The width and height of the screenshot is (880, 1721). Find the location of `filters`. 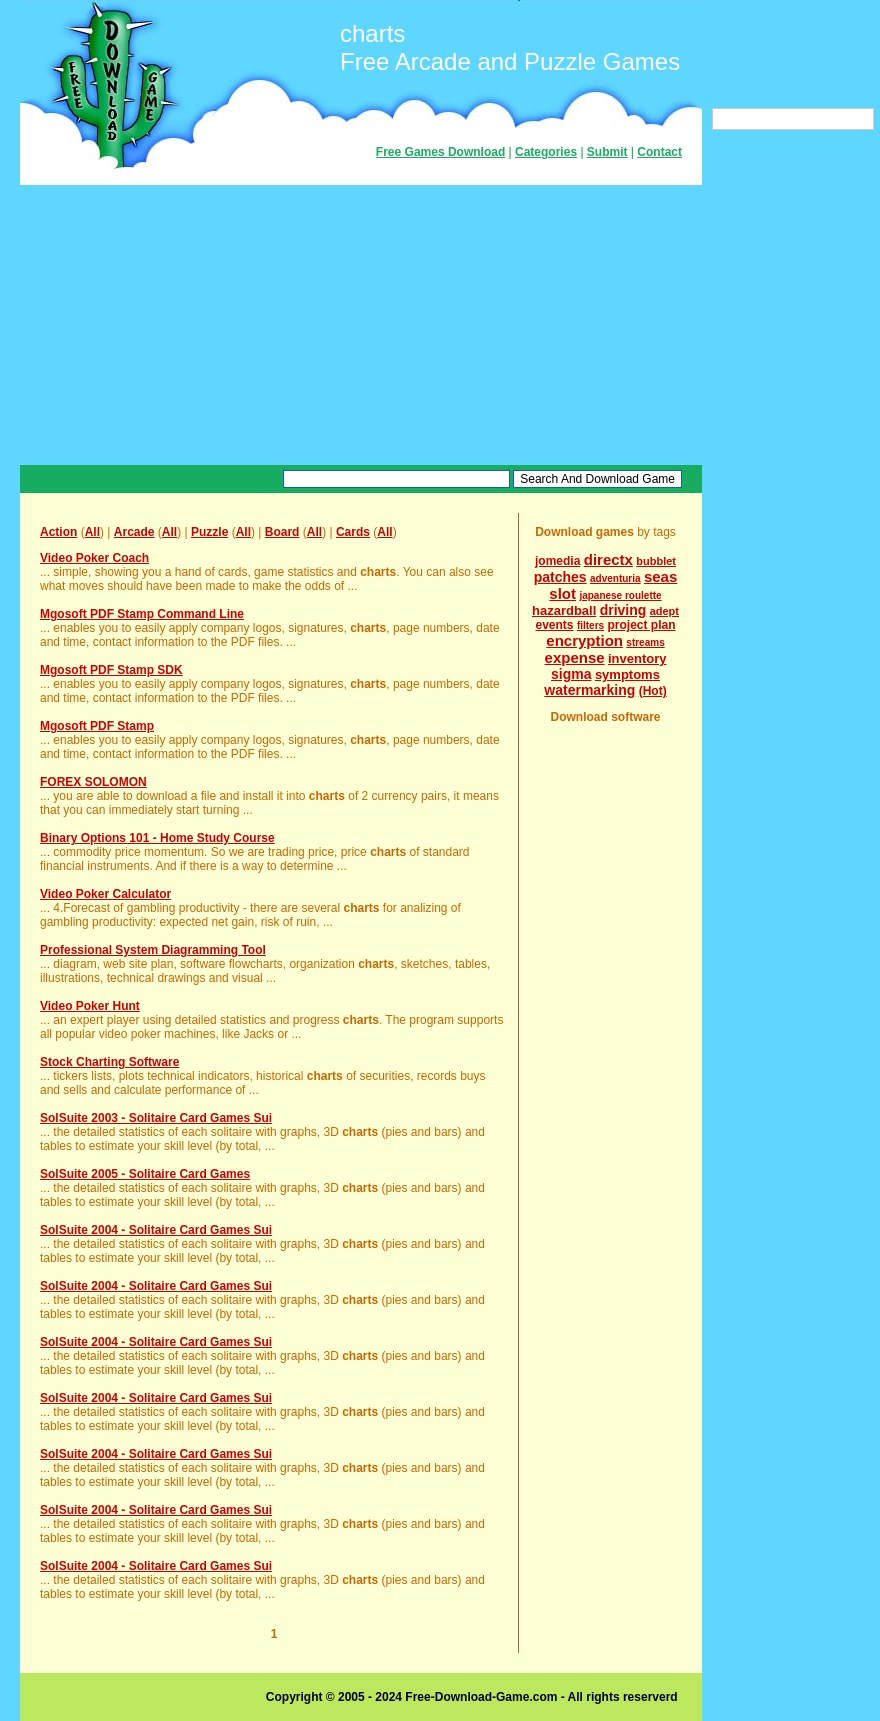

filters is located at coordinates (590, 625).